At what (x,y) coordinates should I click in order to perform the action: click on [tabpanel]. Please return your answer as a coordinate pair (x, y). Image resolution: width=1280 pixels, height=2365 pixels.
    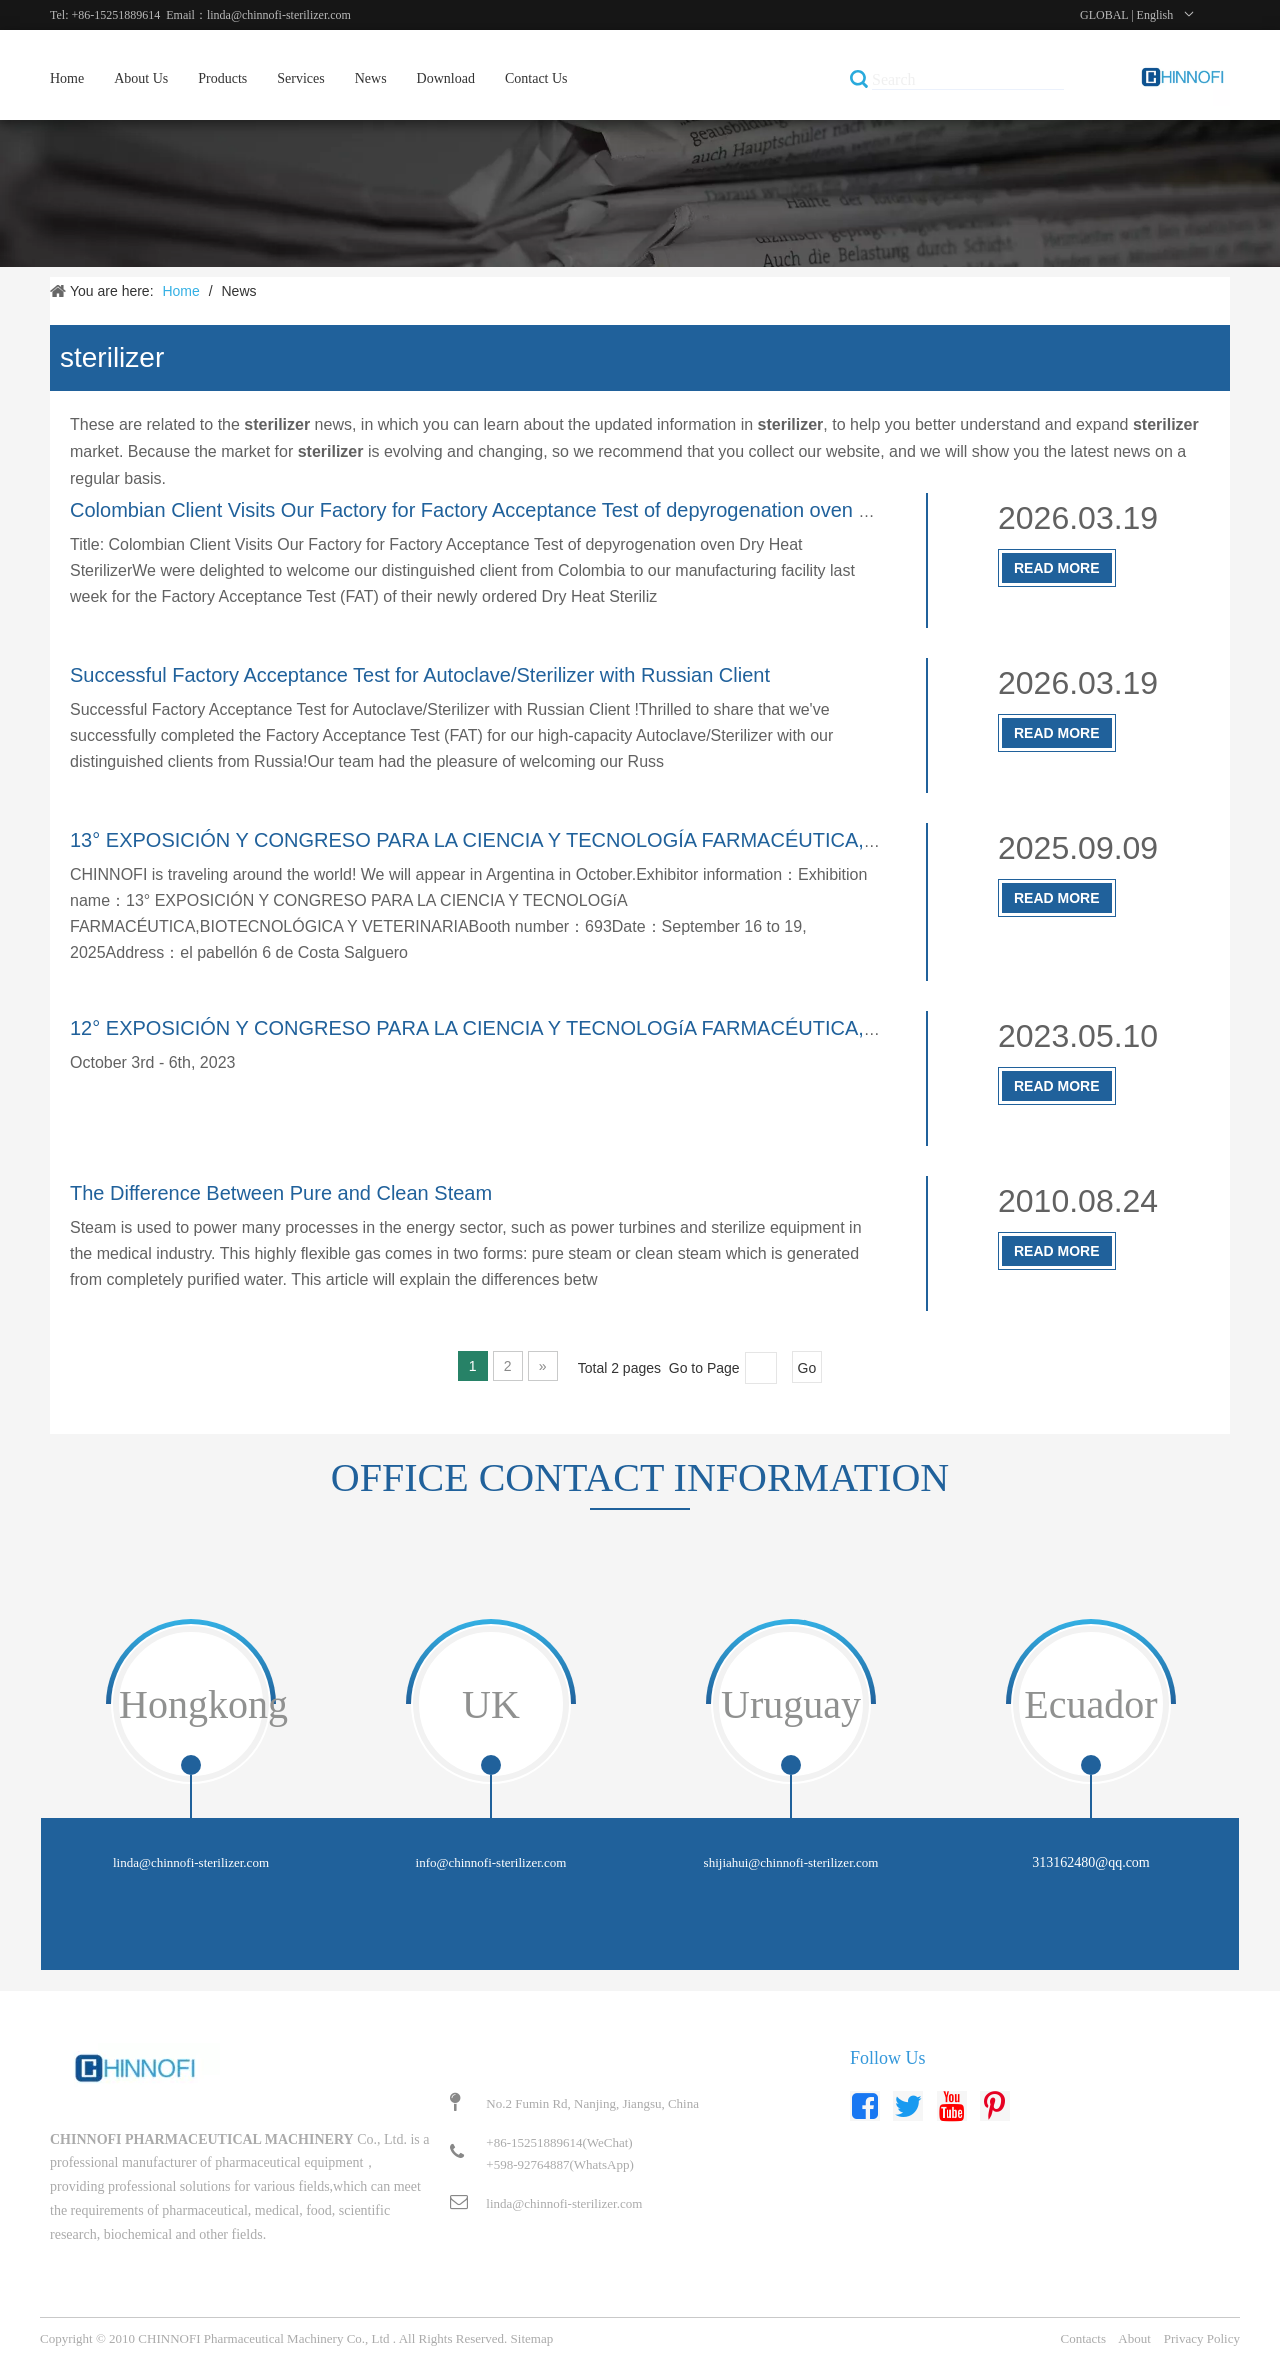
    Looking at the image, I should click on (191, 1792).